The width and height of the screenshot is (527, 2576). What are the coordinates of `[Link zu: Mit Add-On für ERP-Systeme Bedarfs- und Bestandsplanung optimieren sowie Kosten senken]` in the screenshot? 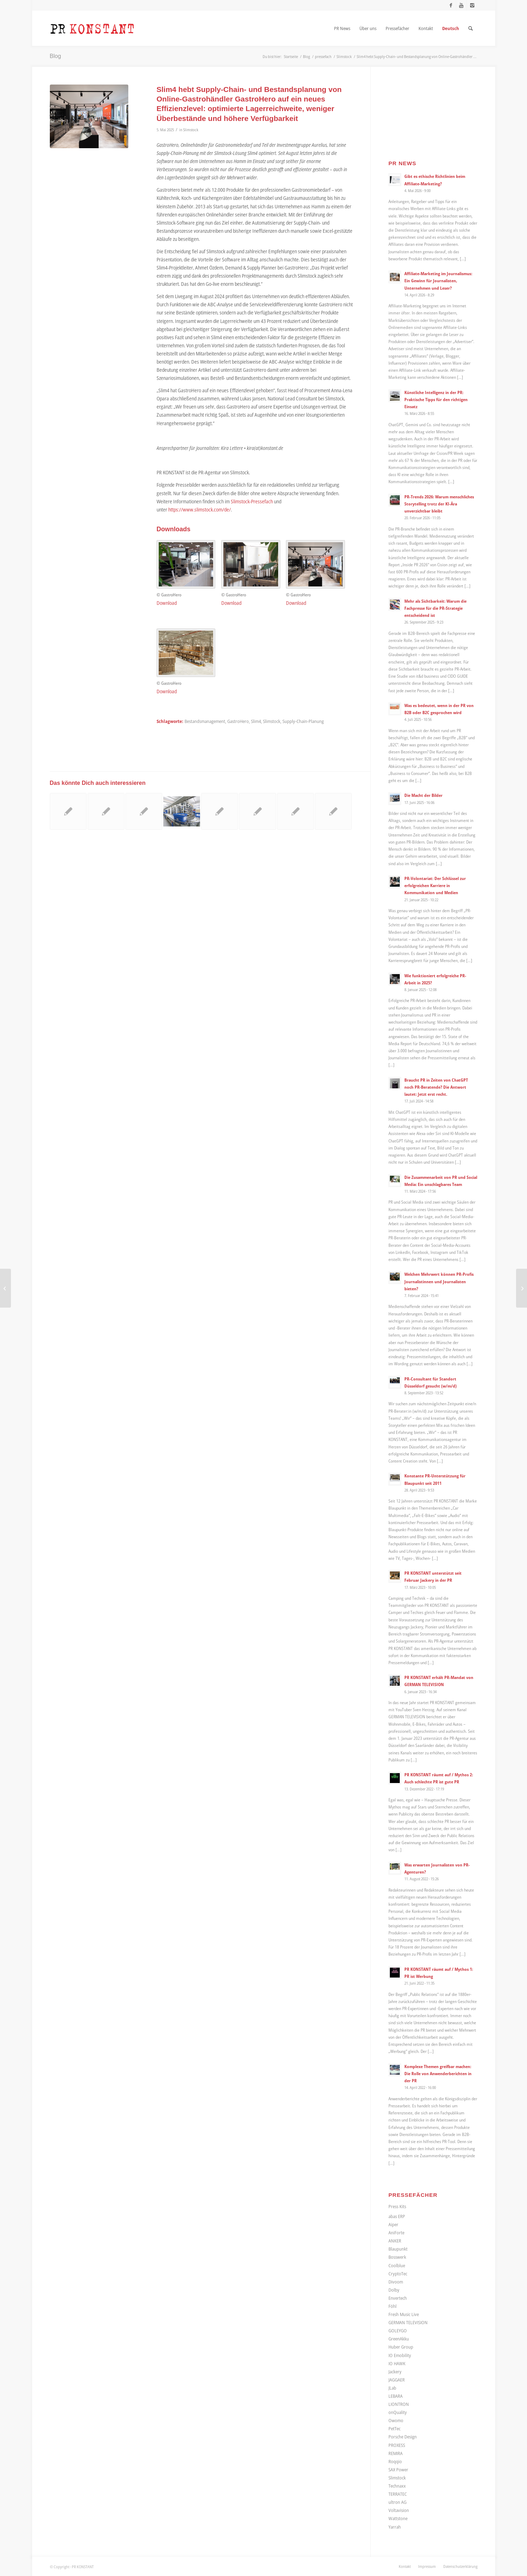 It's located at (257, 811).